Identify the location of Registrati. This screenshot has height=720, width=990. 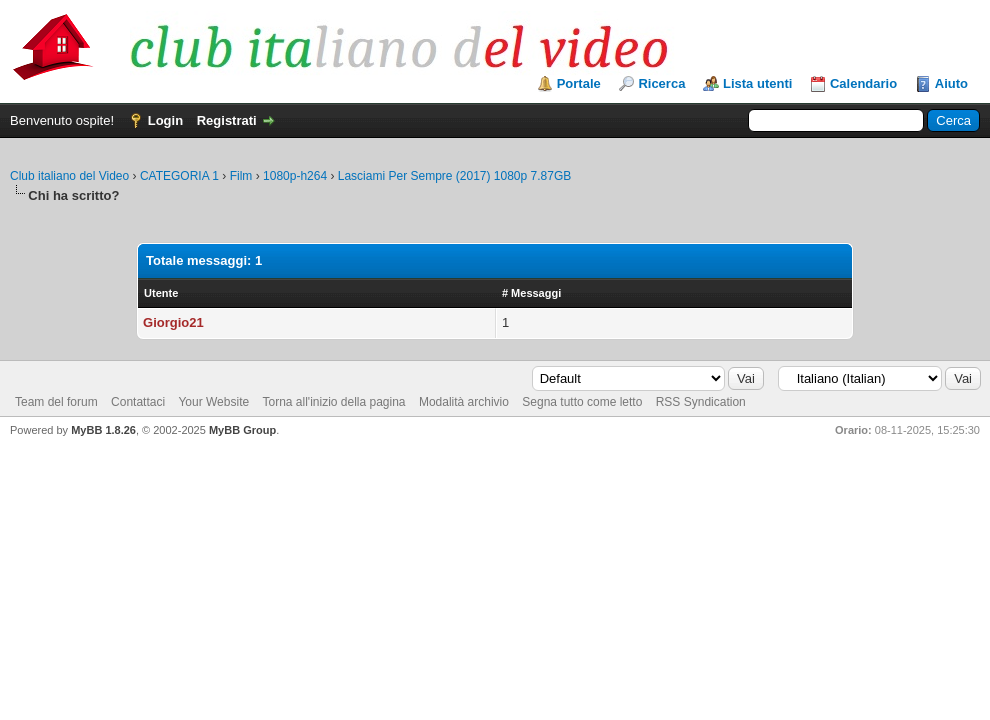
(227, 120).